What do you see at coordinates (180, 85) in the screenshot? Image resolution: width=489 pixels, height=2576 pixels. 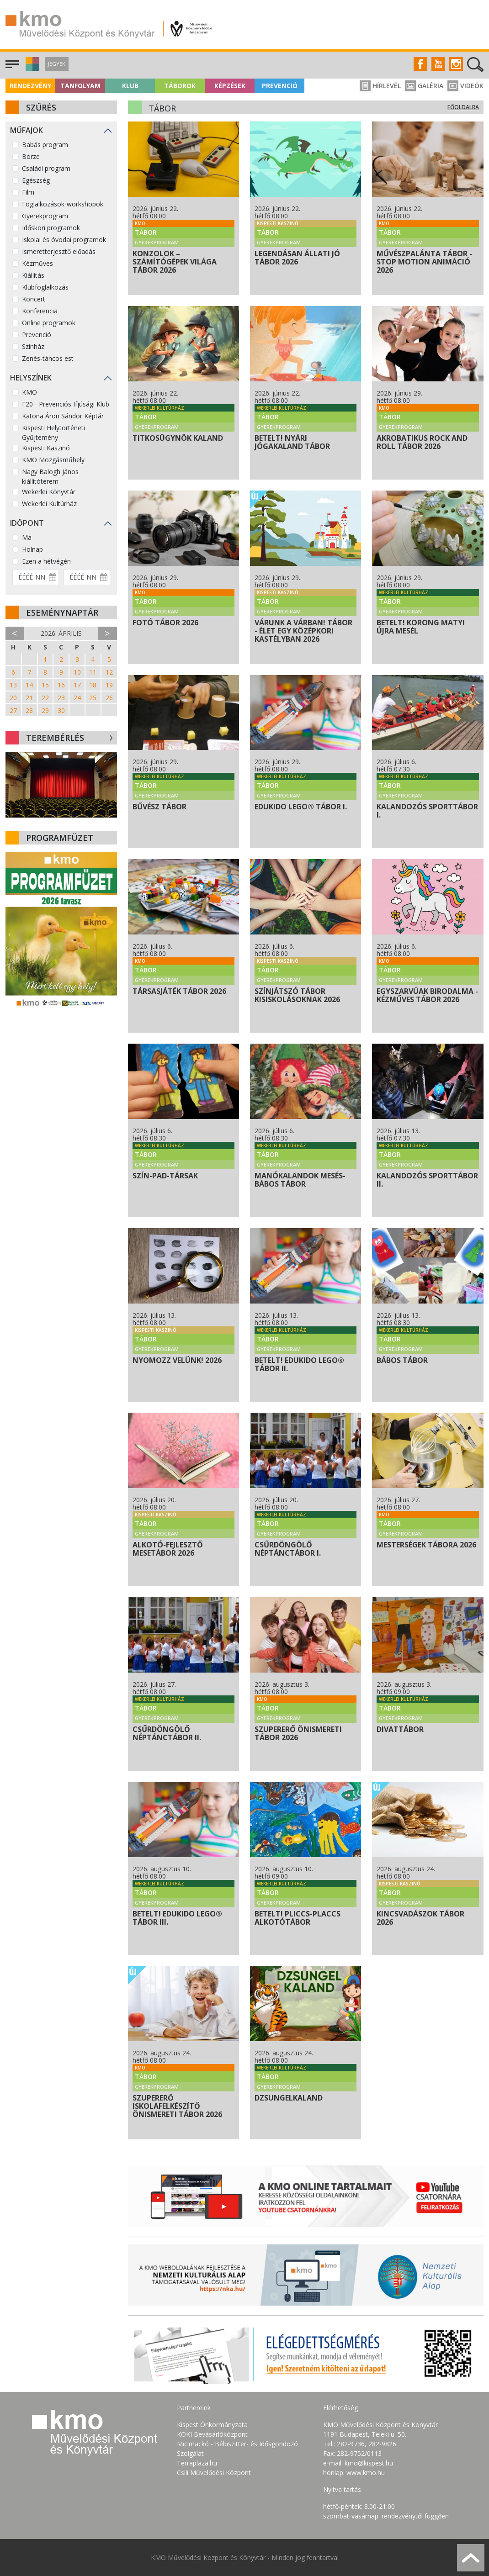 I see `Táborok` at bounding box center [180, 85].